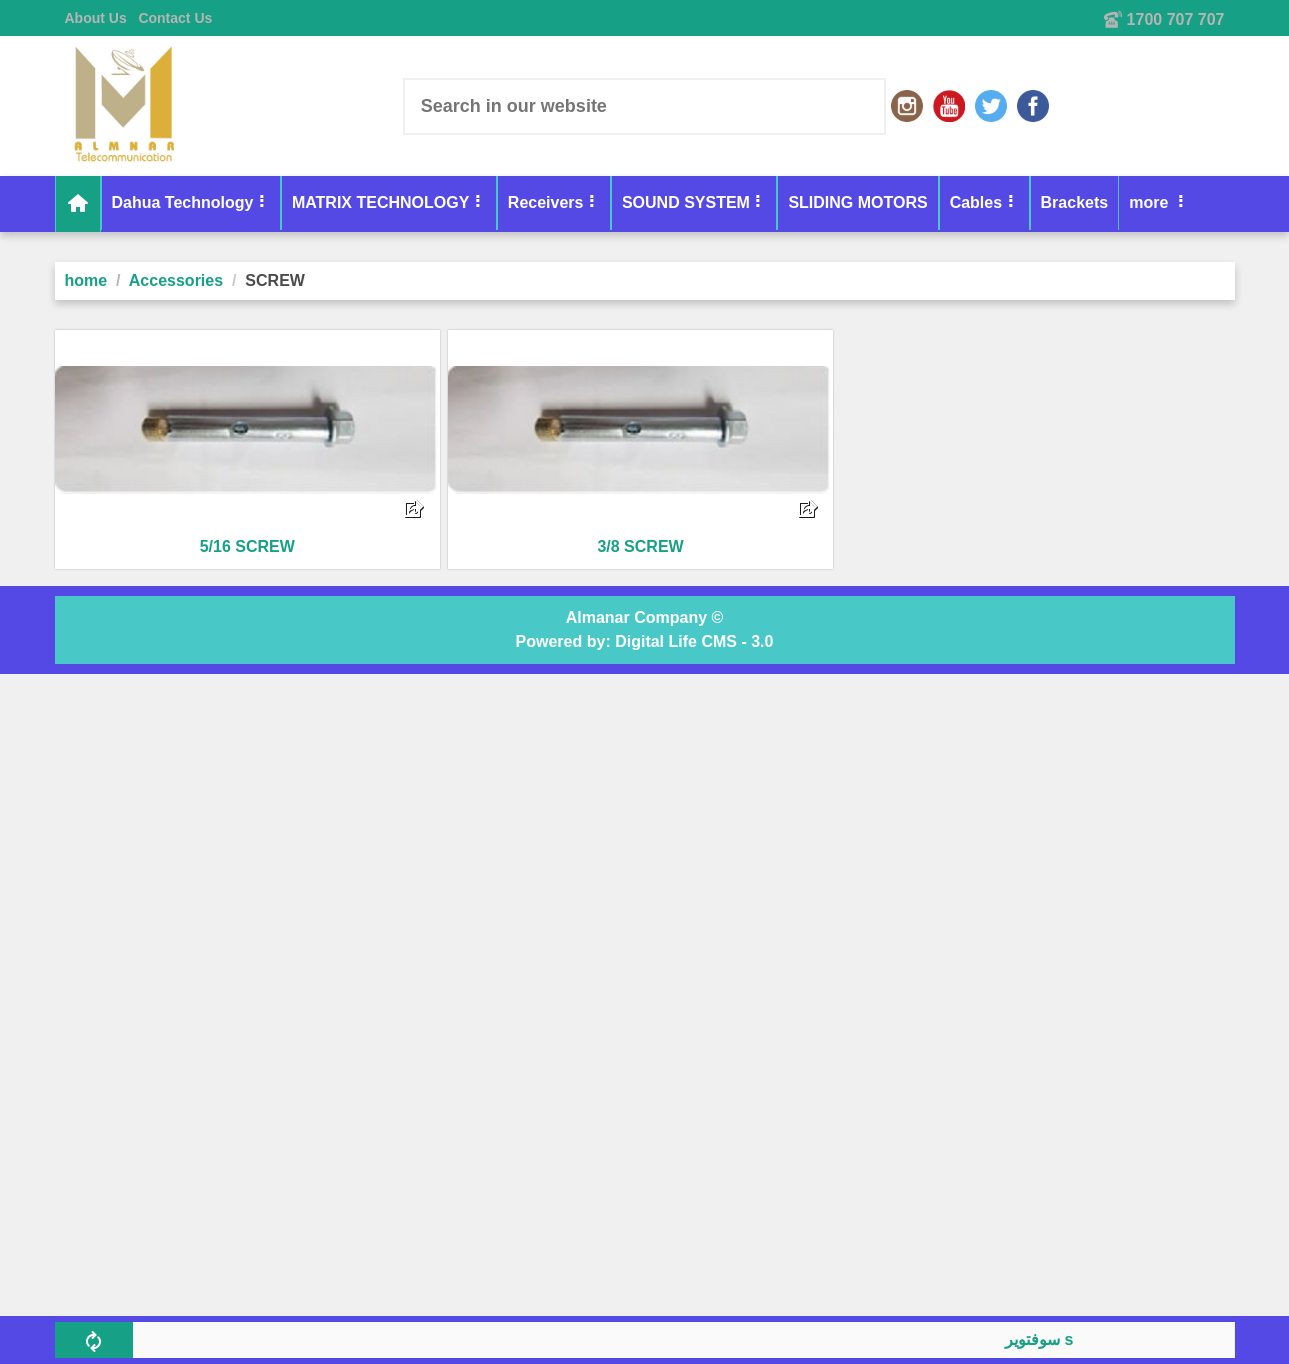 The height and width of the screenshot is (1364, 1289). What do you see at coordinates (694, 641) in the screenshot?
I see `Digital Life CMS - 3.0` at bounding box center [694, 641].